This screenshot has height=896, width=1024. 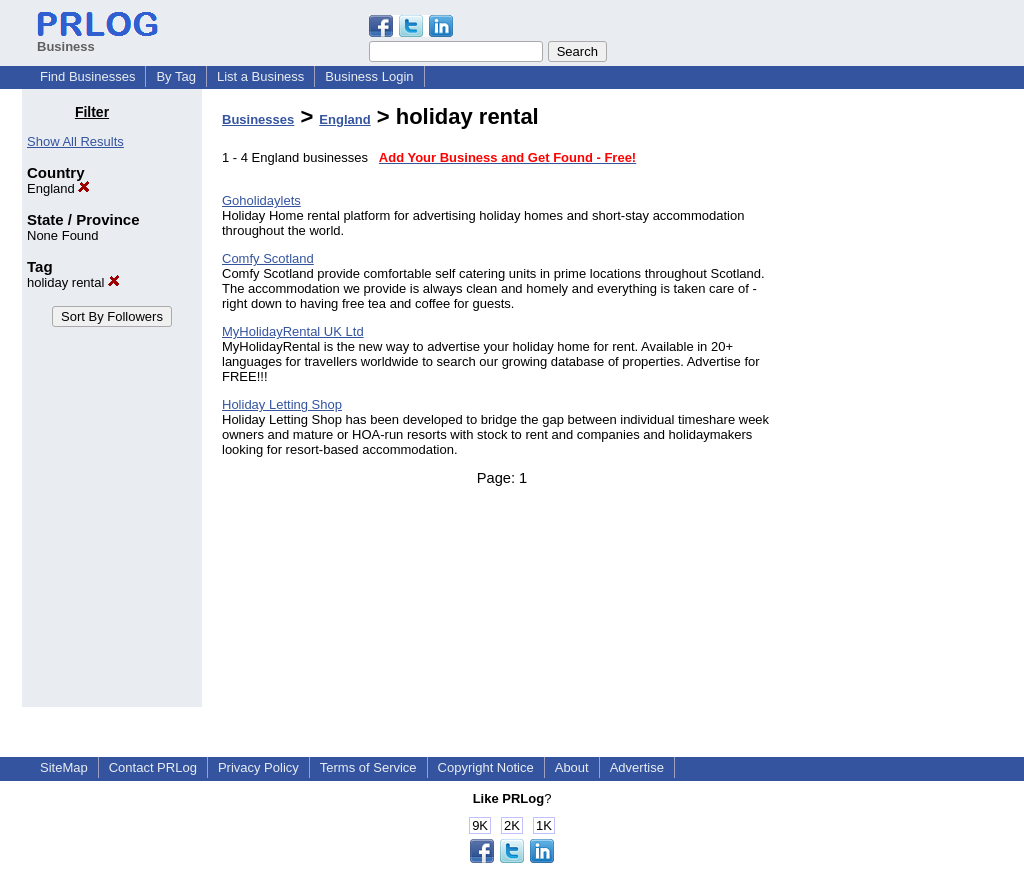 What do you see at coordinates (87, 76) in the screenshot?
I see `Find Businesses` at bounding box center [87, 76].